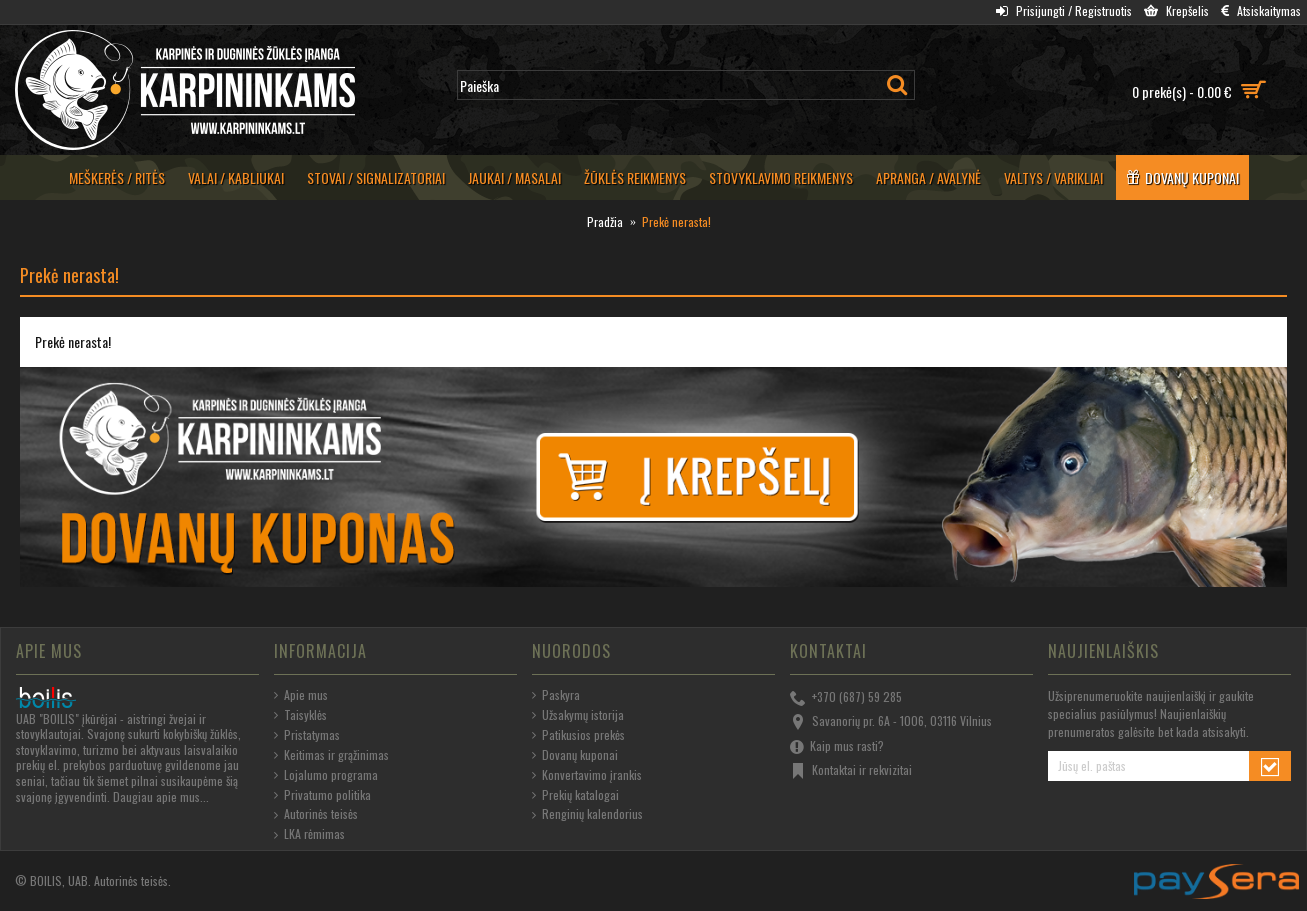 The height and width of the screenshot is (911, 1307). What do you see at coordinates (59, 880) in the screenshot?
I see `BOILIS, UAB` at bounding box center [59, 880].